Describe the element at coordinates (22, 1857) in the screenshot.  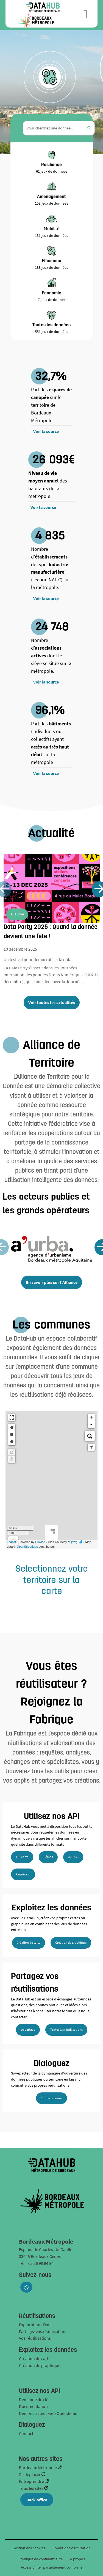
I see `API Carto` at that location.